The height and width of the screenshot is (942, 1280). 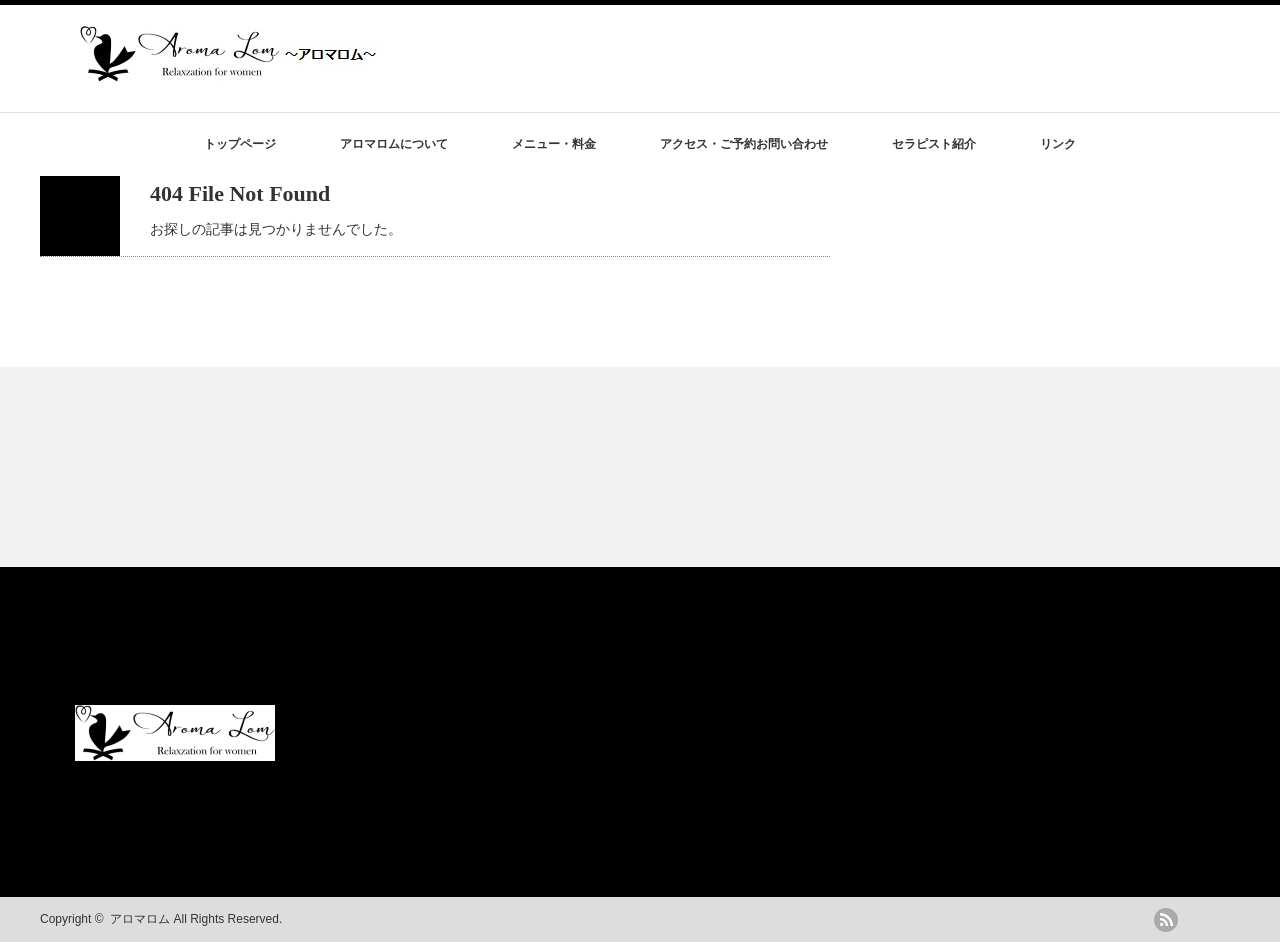 I want to click on トップページ, so click(x=240, y=144).